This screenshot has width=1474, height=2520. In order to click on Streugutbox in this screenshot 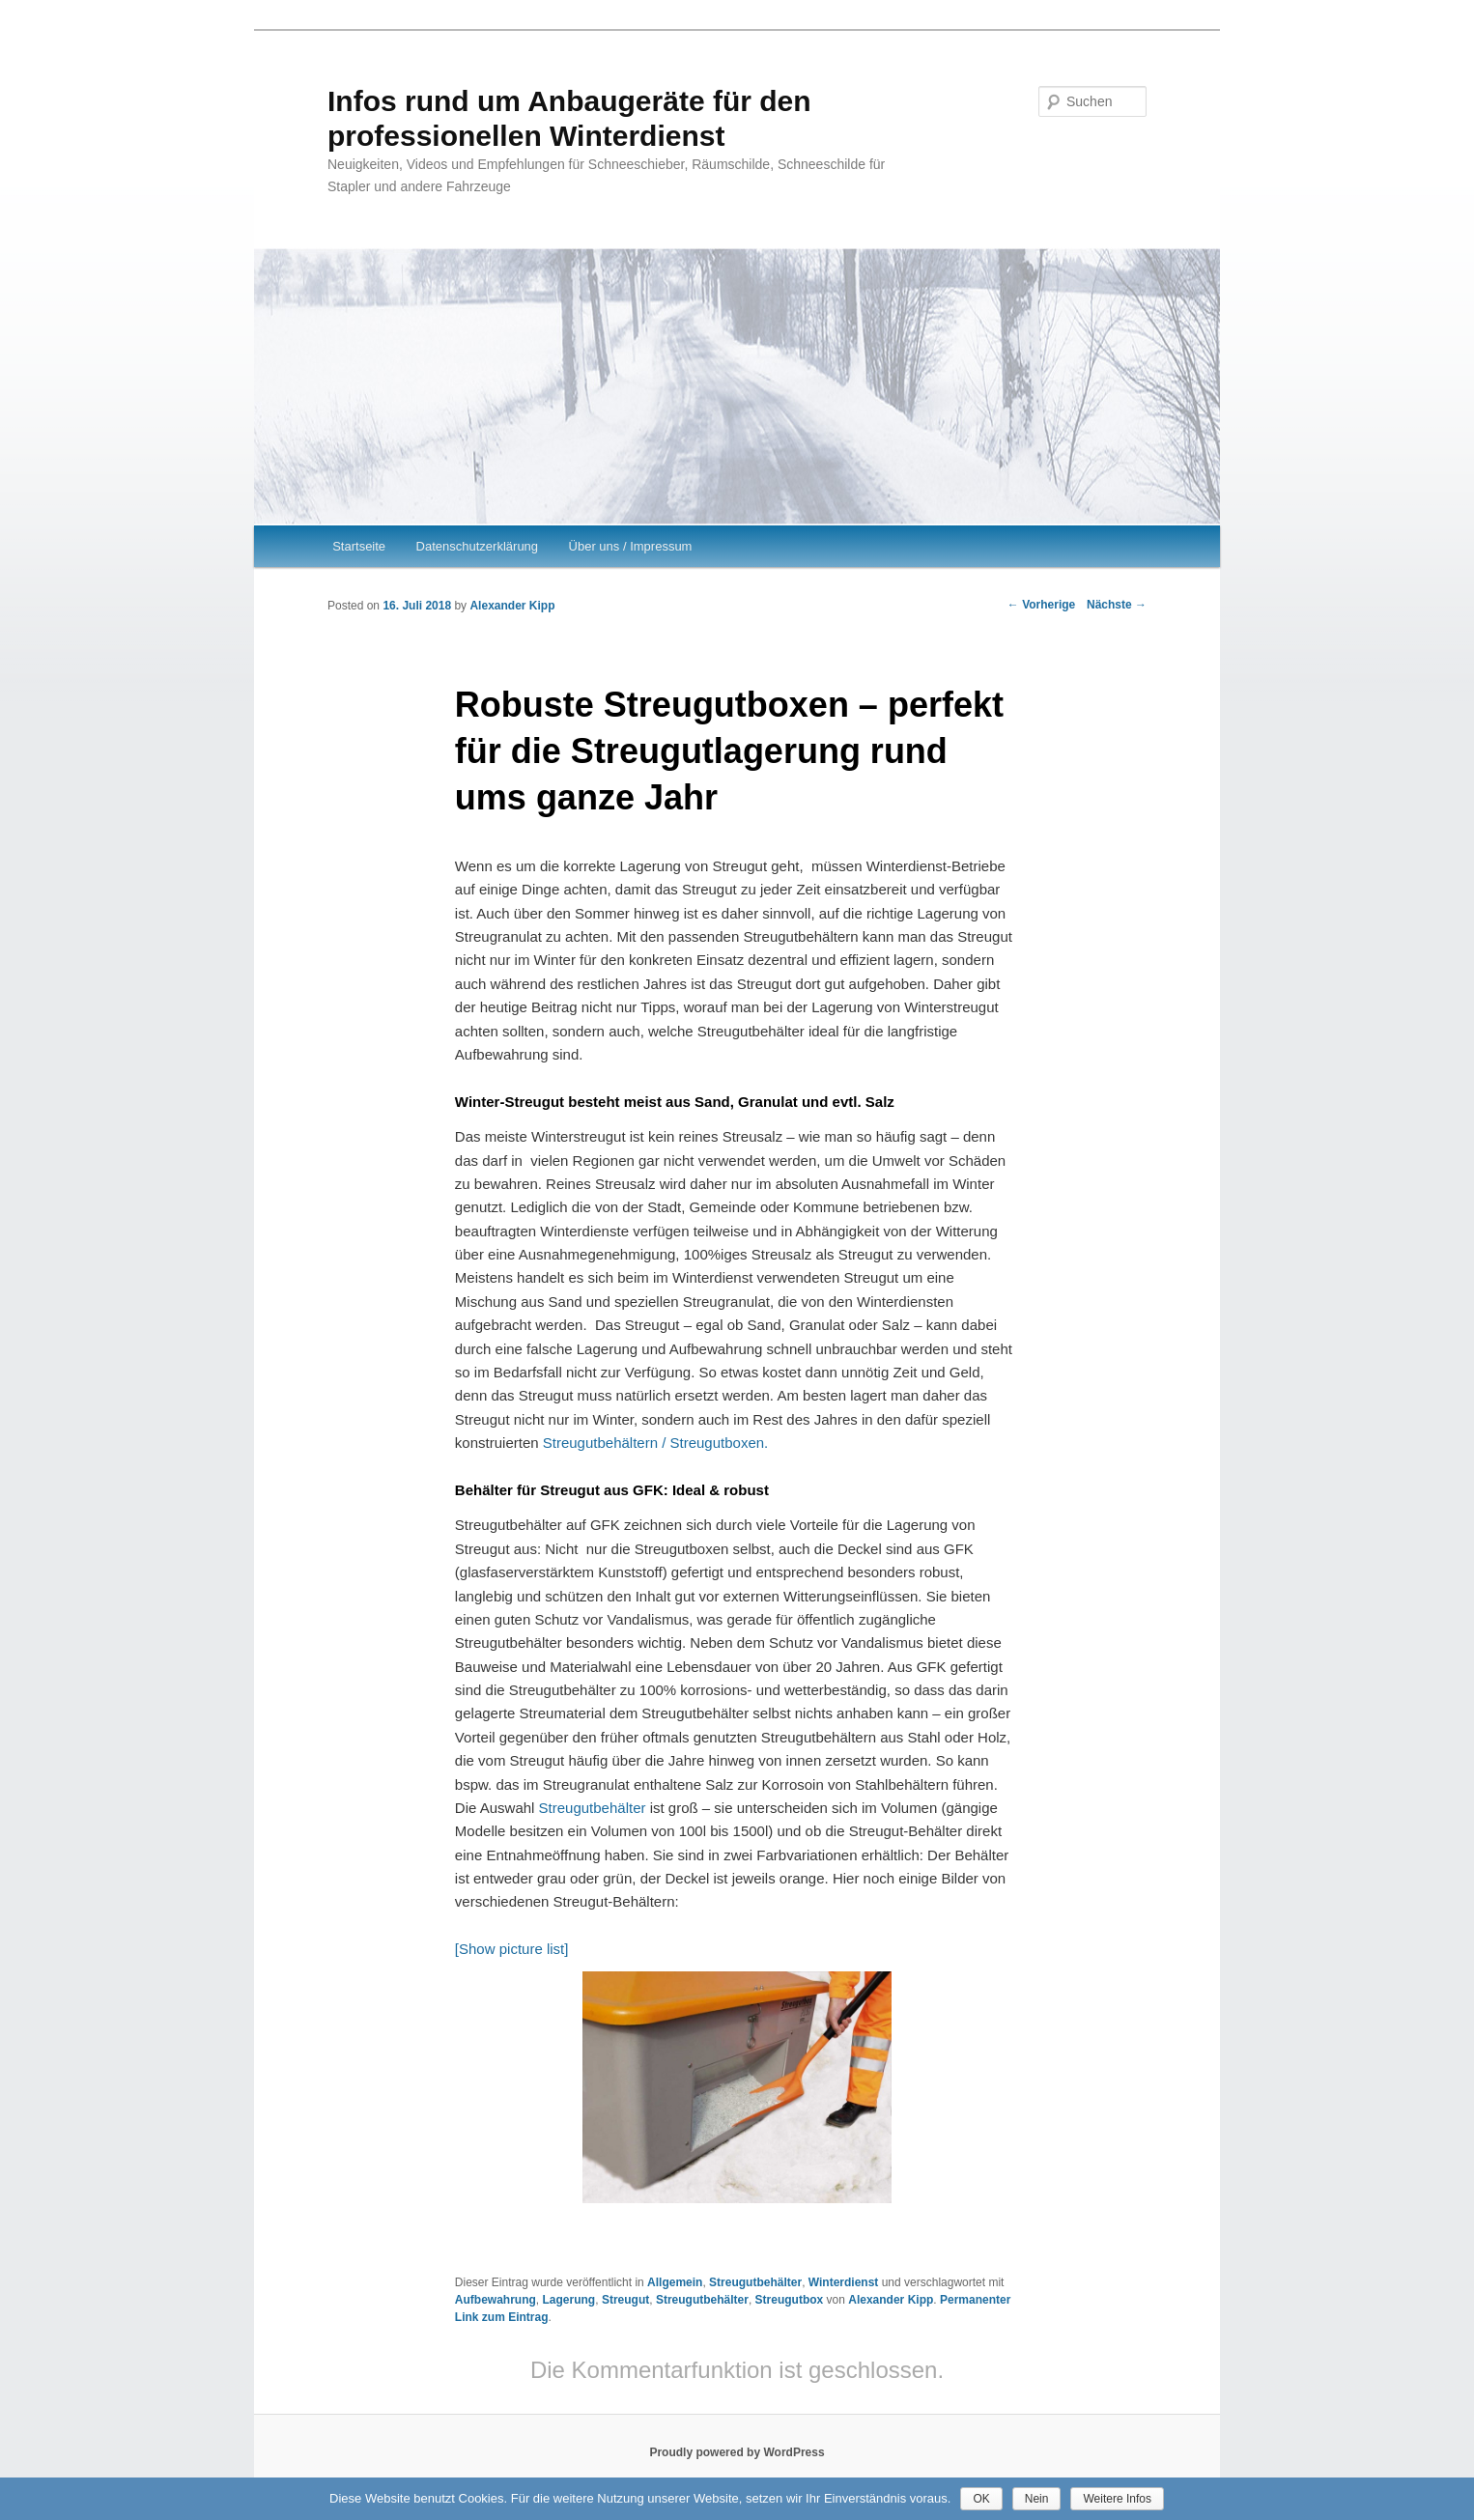, I will do `click(789, 2300)`.